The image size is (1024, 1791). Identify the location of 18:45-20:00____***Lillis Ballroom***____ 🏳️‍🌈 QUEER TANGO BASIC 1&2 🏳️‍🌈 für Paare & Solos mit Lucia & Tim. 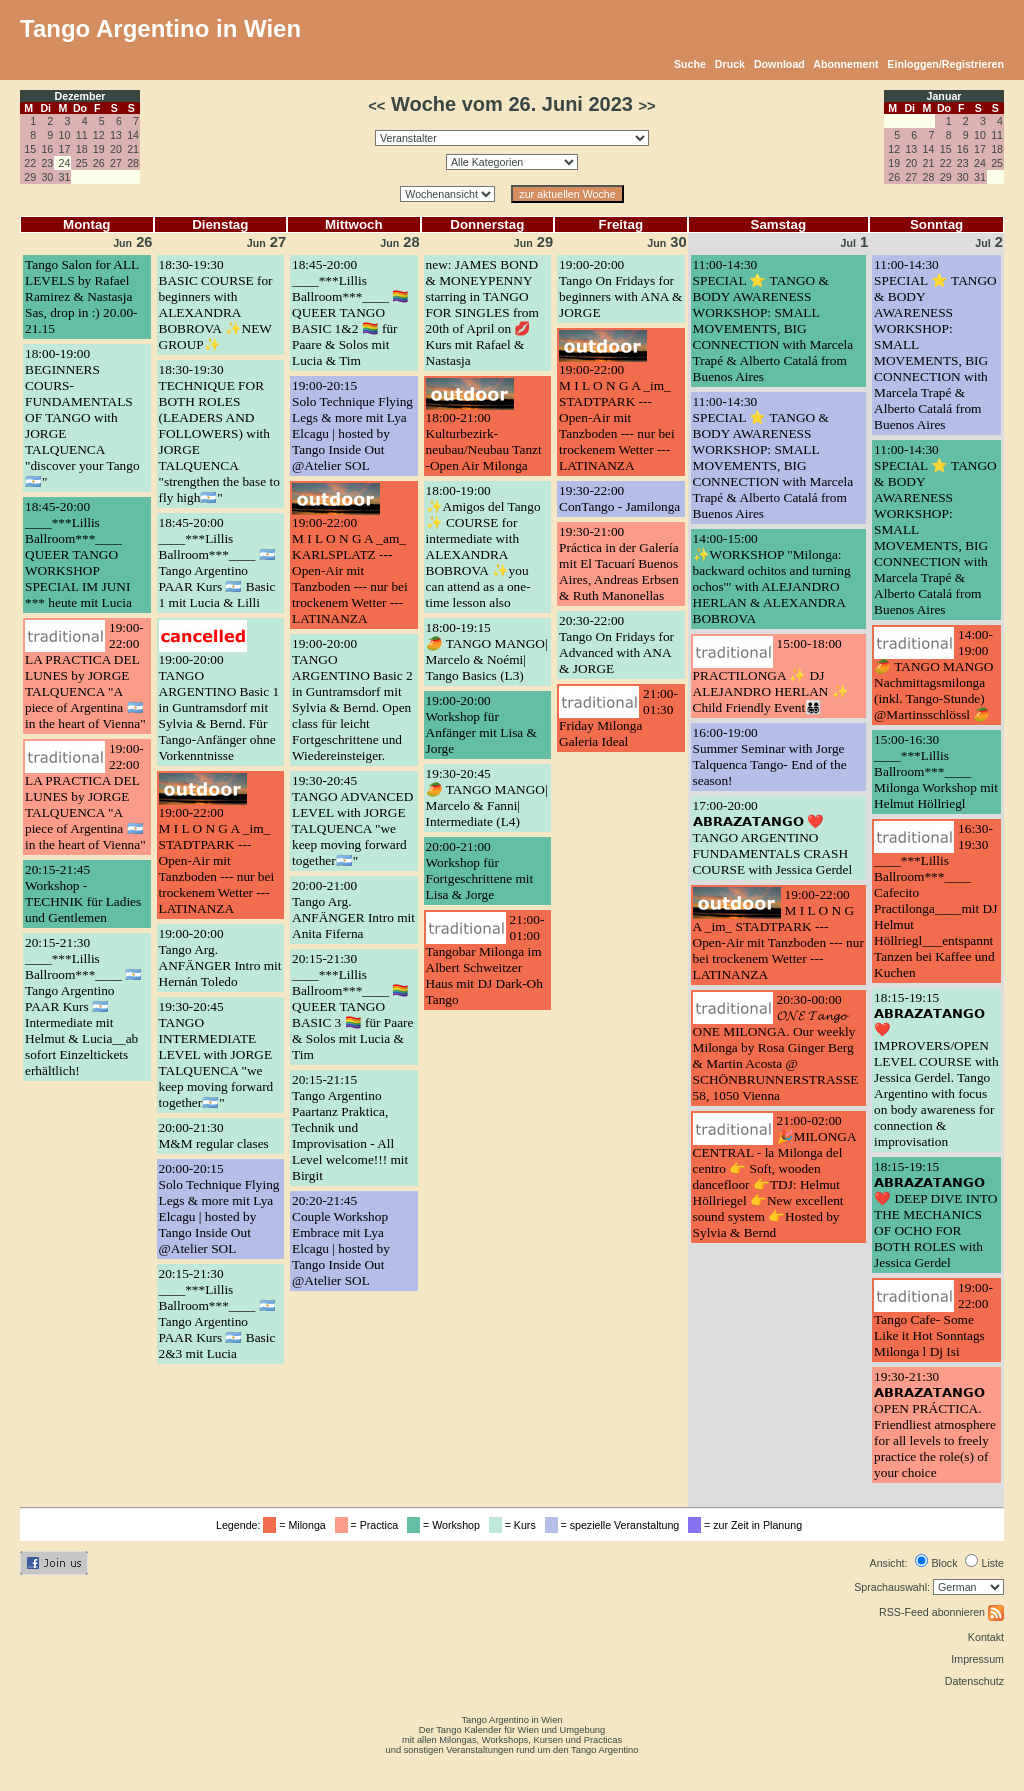
(350, 312).